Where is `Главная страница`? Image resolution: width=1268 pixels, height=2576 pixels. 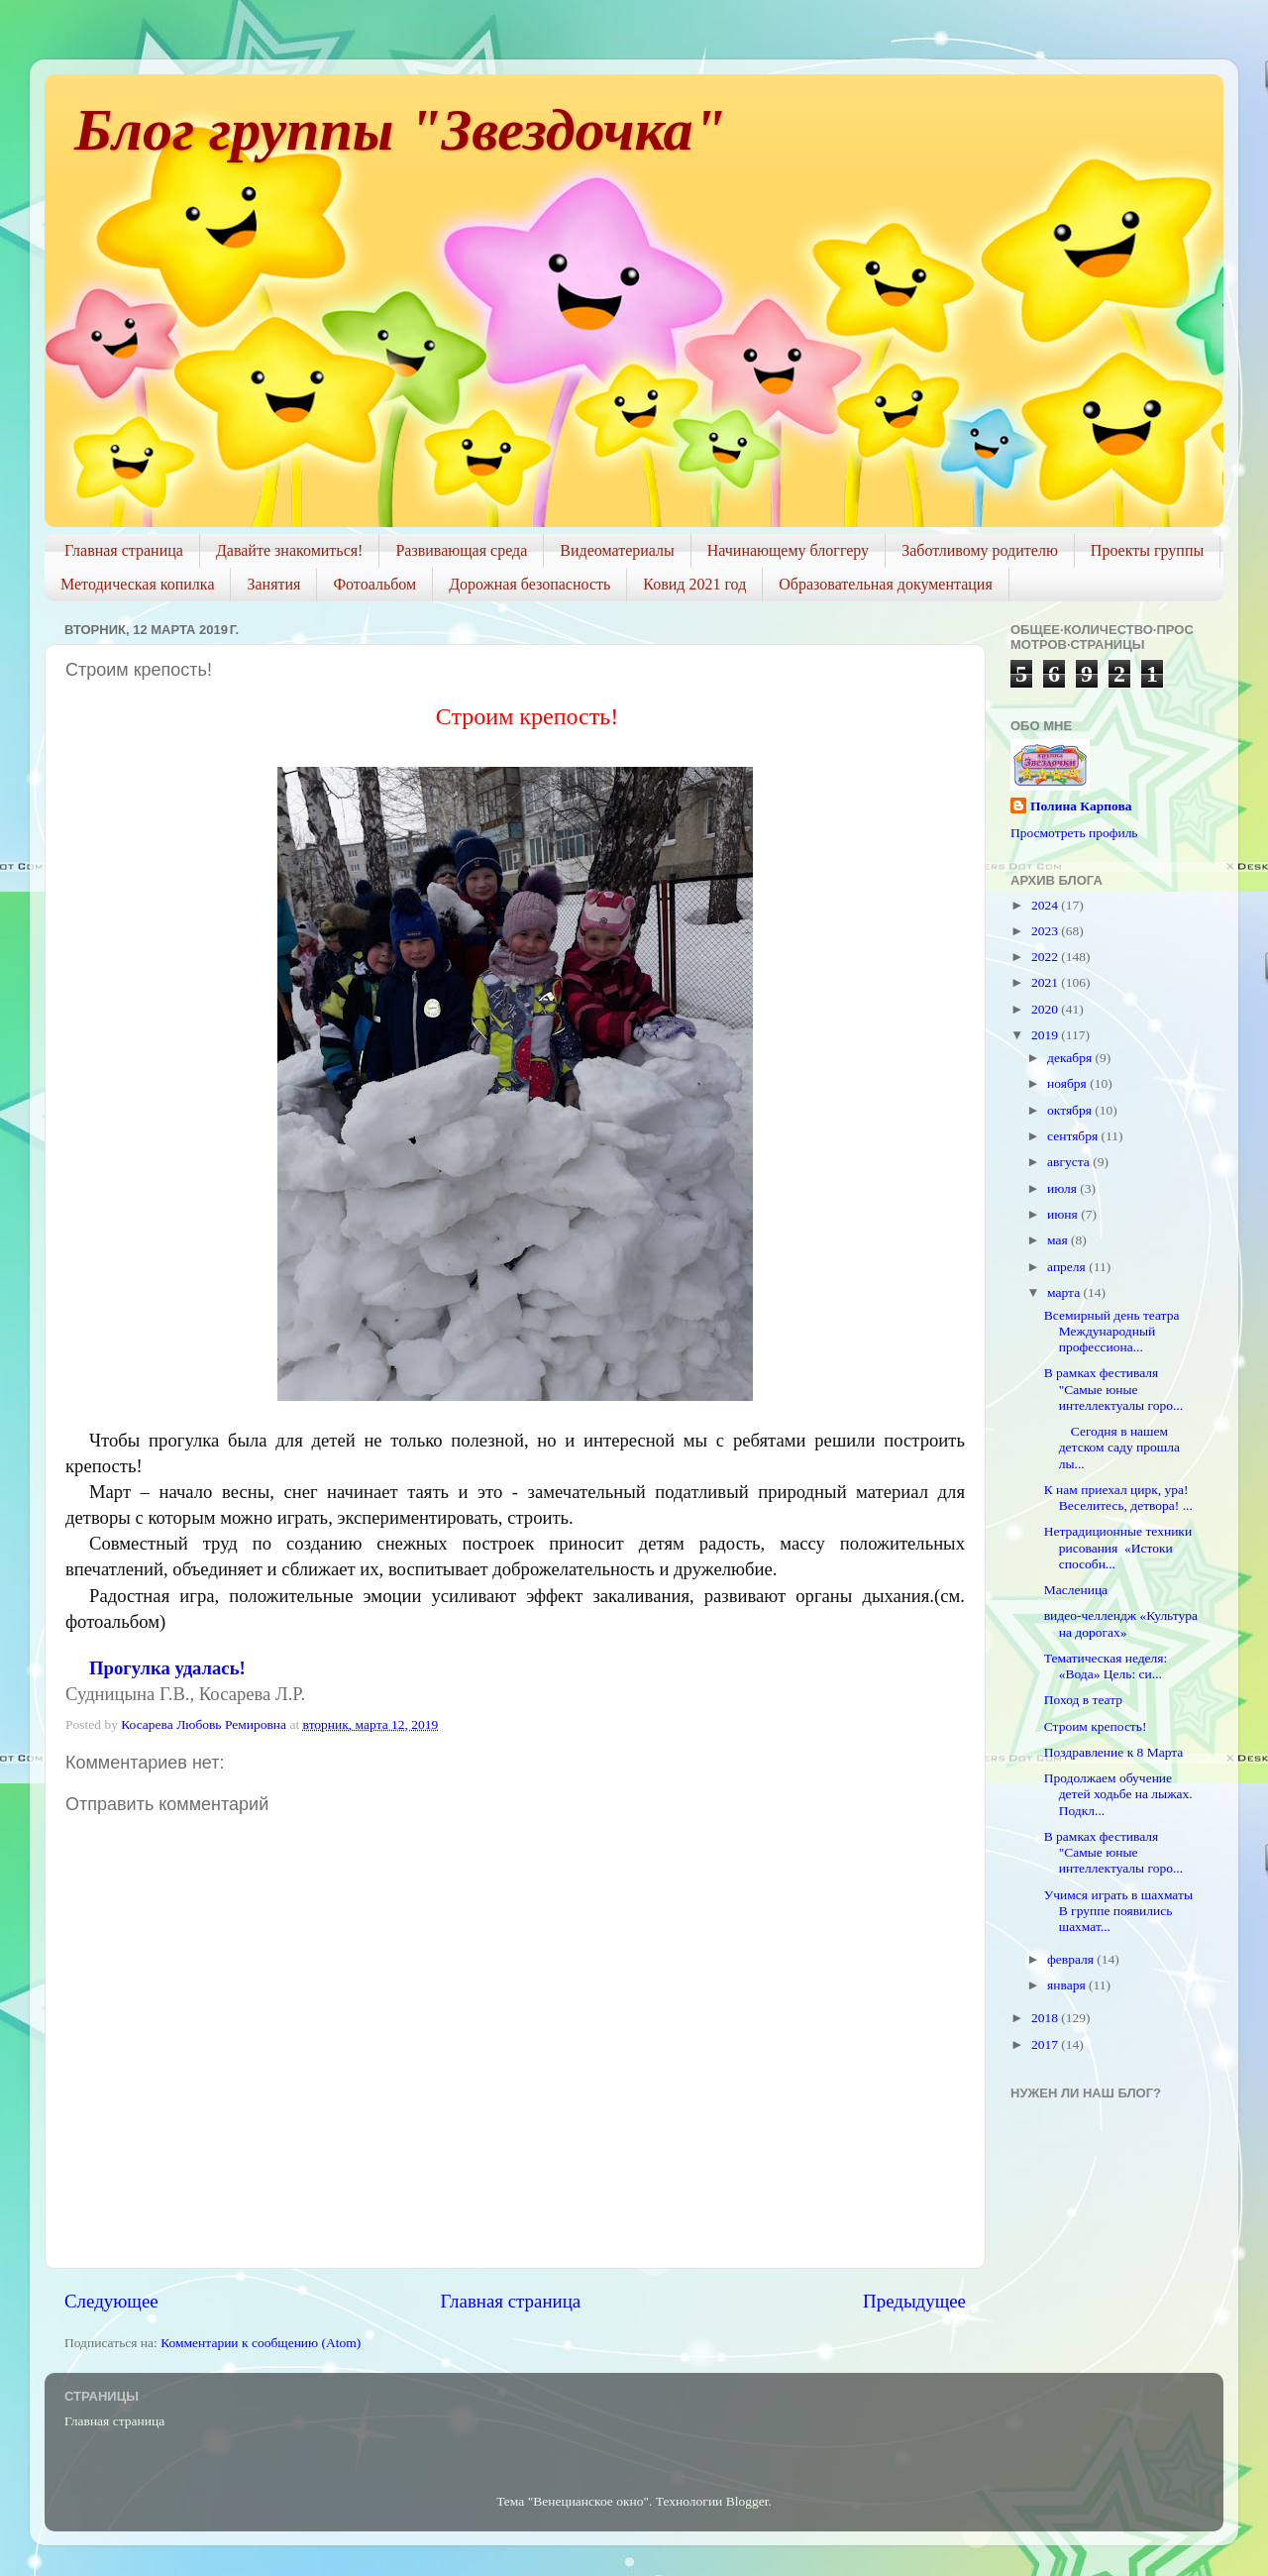
Главная страница is located at coordinates (123, 550).